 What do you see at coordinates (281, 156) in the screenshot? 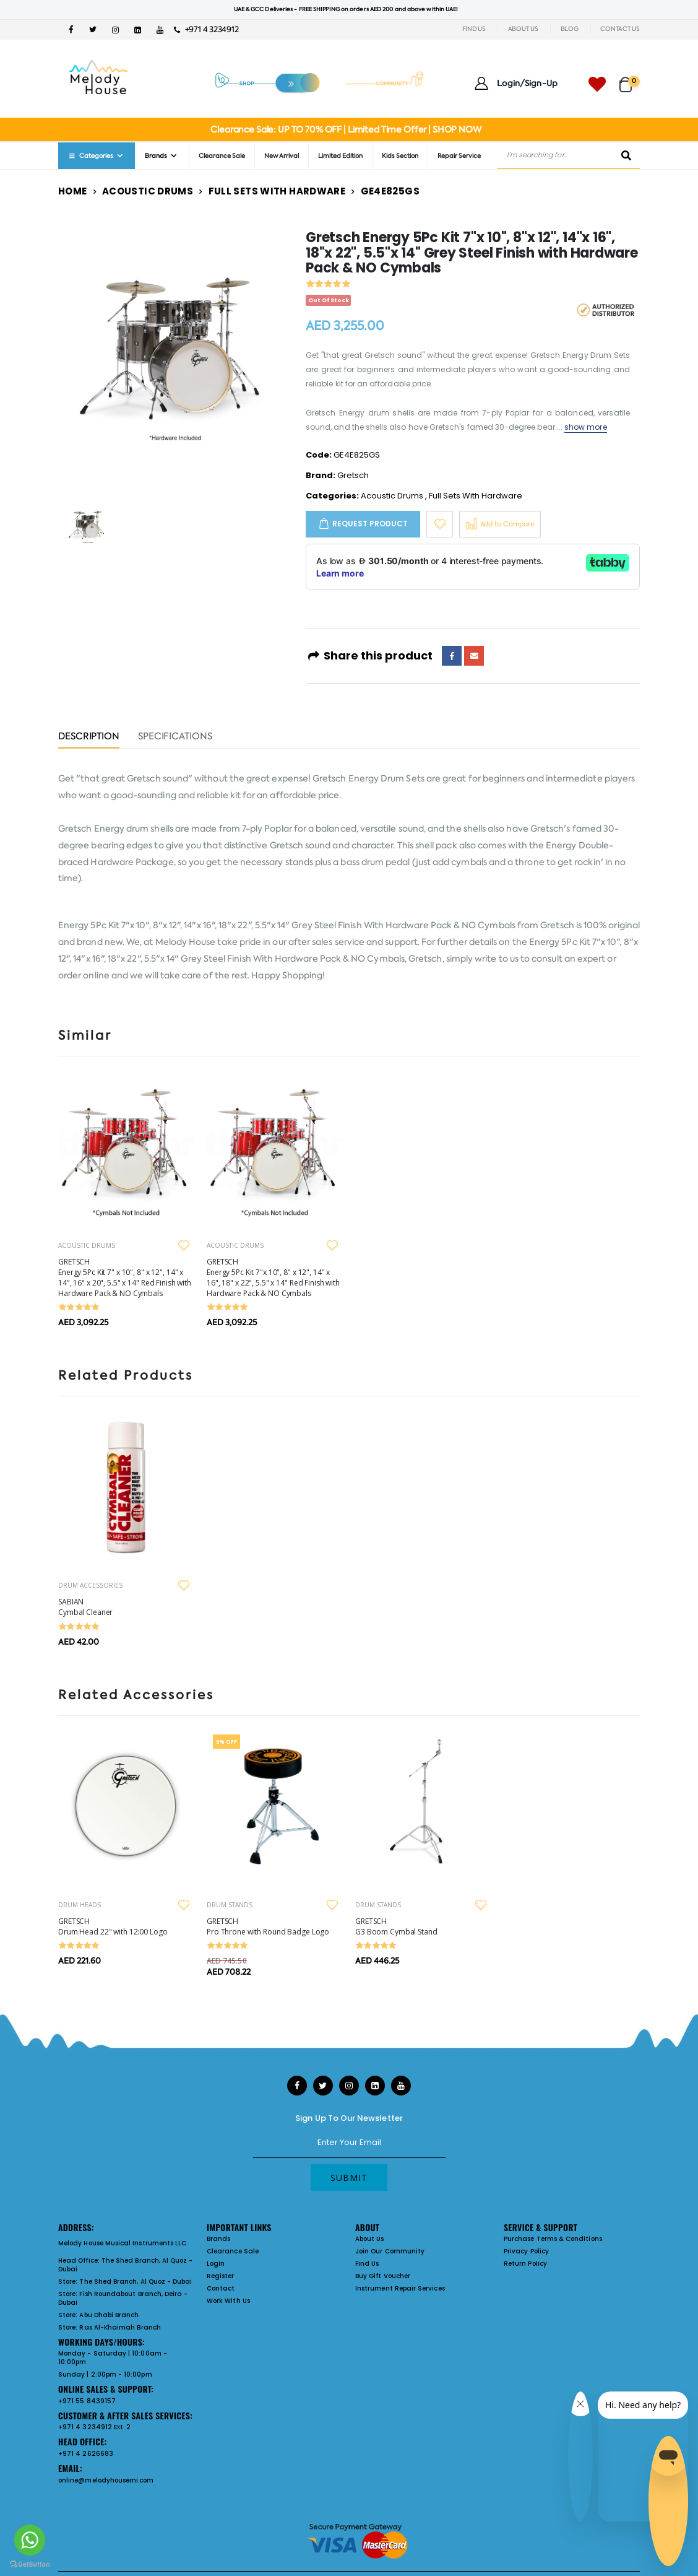
I see `New Arrival` at bounding box center [281, 156].